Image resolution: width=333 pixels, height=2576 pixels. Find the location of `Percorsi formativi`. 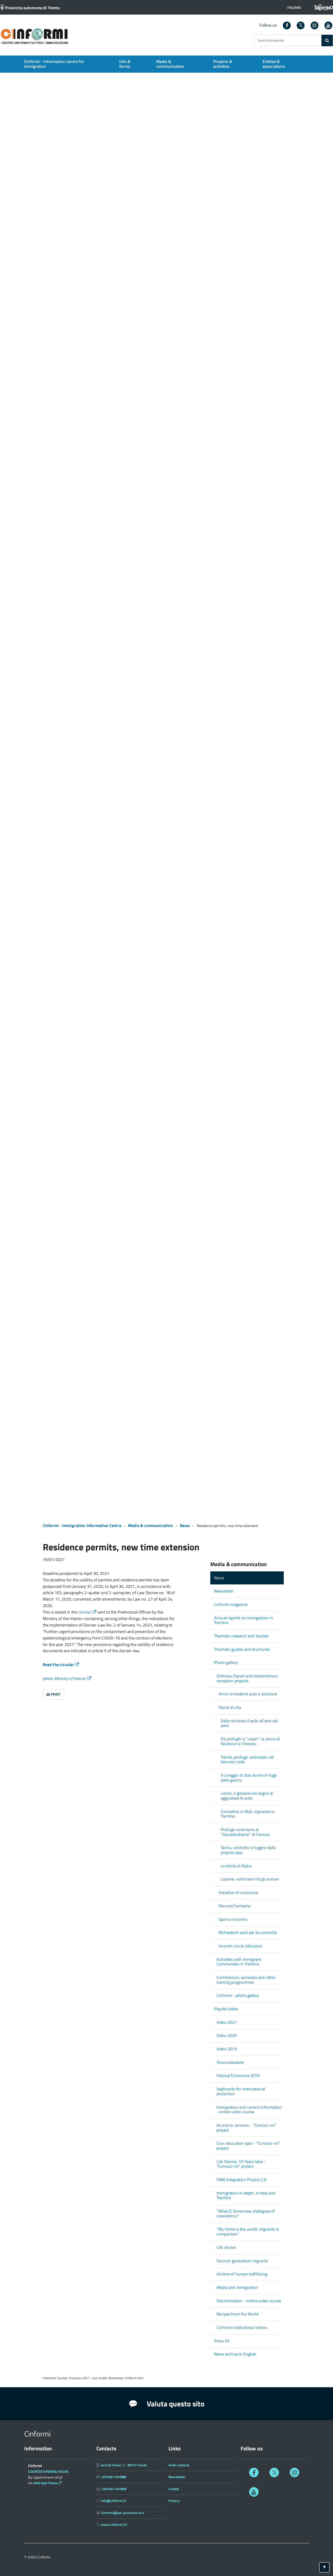

Percorsi formativi is located at coordinates (235, 1906).